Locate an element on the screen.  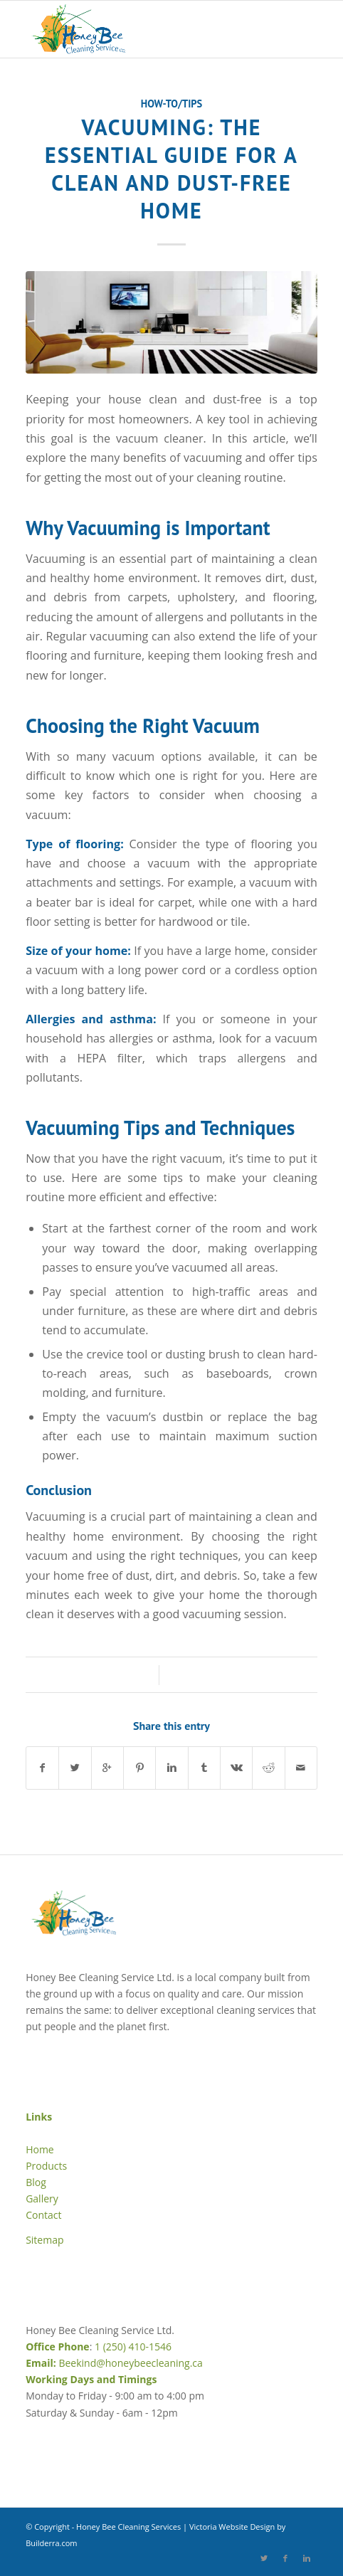
Gallery is located at coordinates (42, 2198).